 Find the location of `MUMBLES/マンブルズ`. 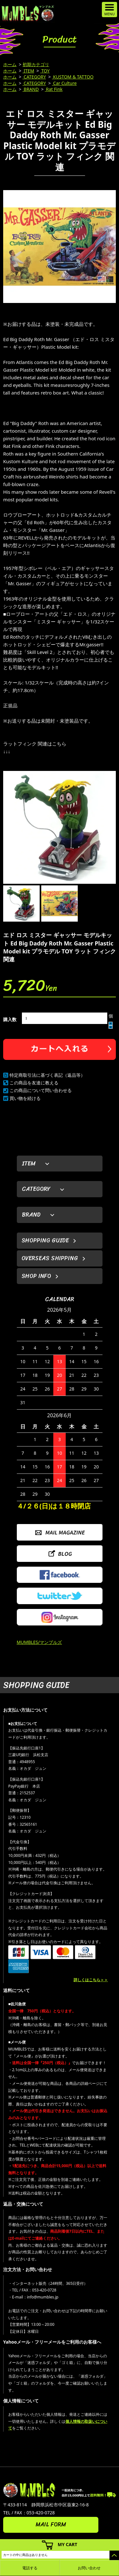

MUMBLES/マンブルズ is located at coordinates (39, 1642).